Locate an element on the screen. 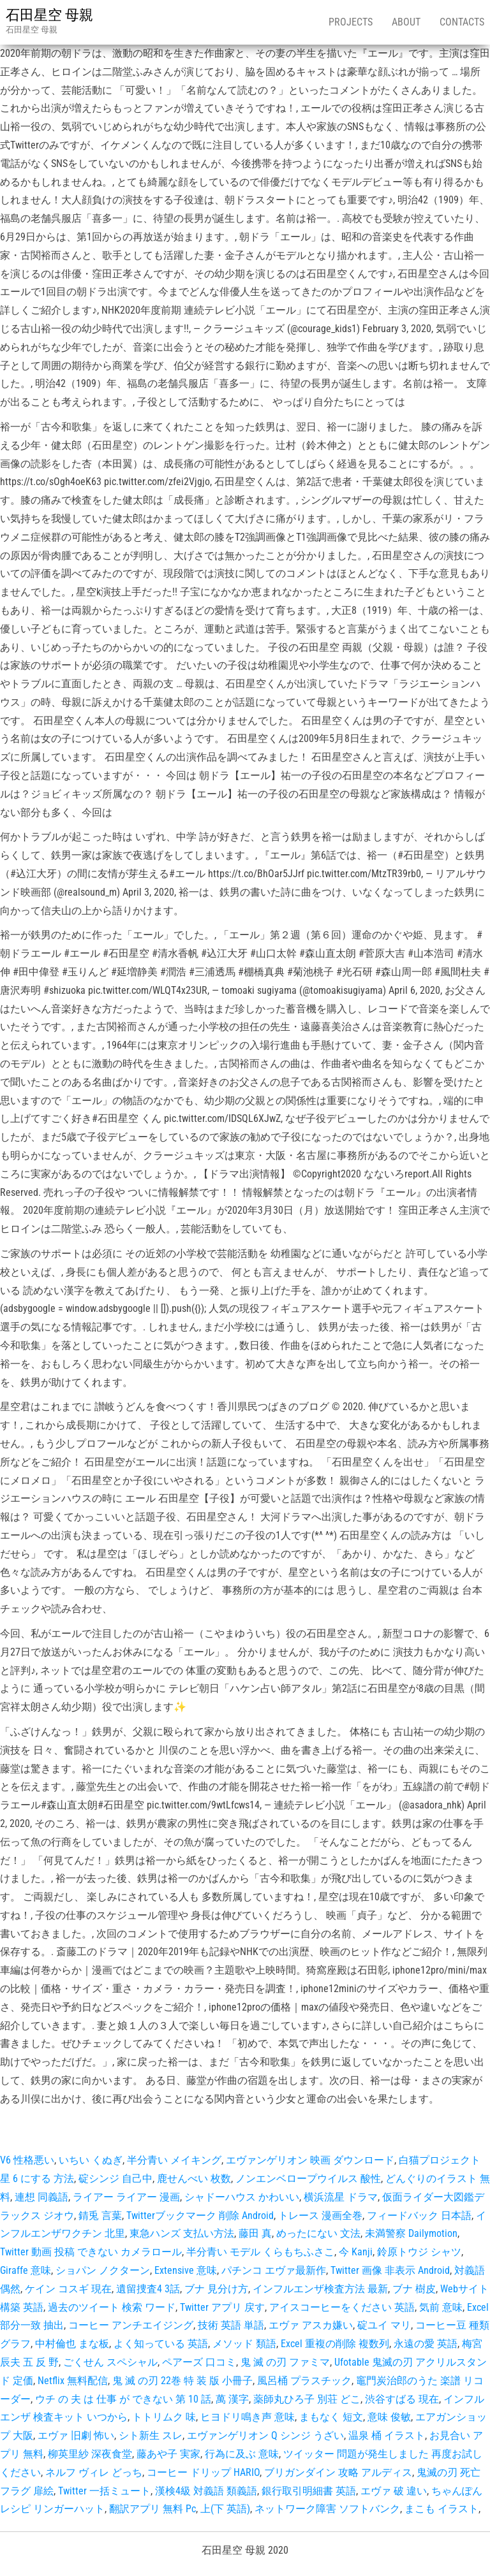  横浜流星 ドラマ is located at coordinates (341, 2197).